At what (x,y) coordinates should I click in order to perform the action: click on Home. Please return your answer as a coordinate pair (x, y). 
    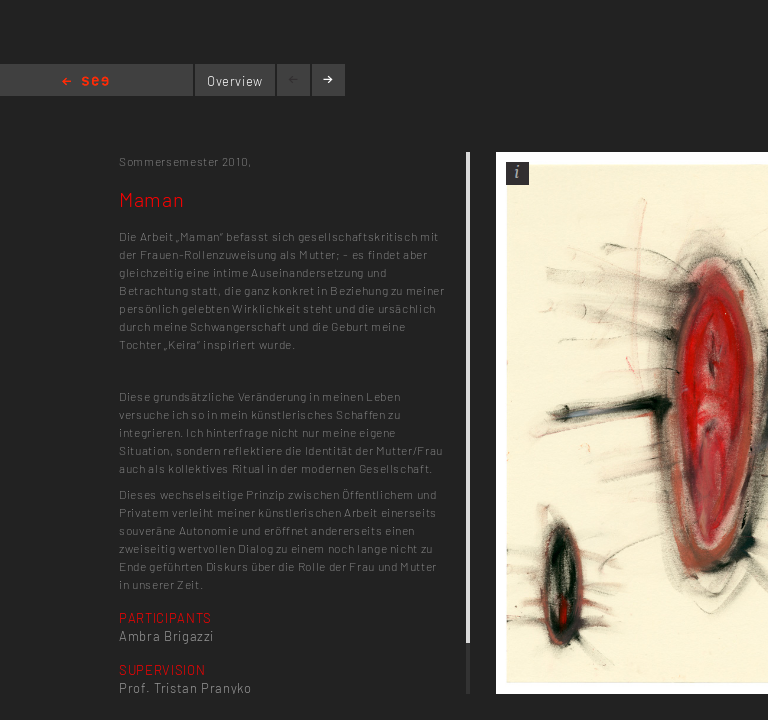
    Looking at the image, I should click on (85, 82).